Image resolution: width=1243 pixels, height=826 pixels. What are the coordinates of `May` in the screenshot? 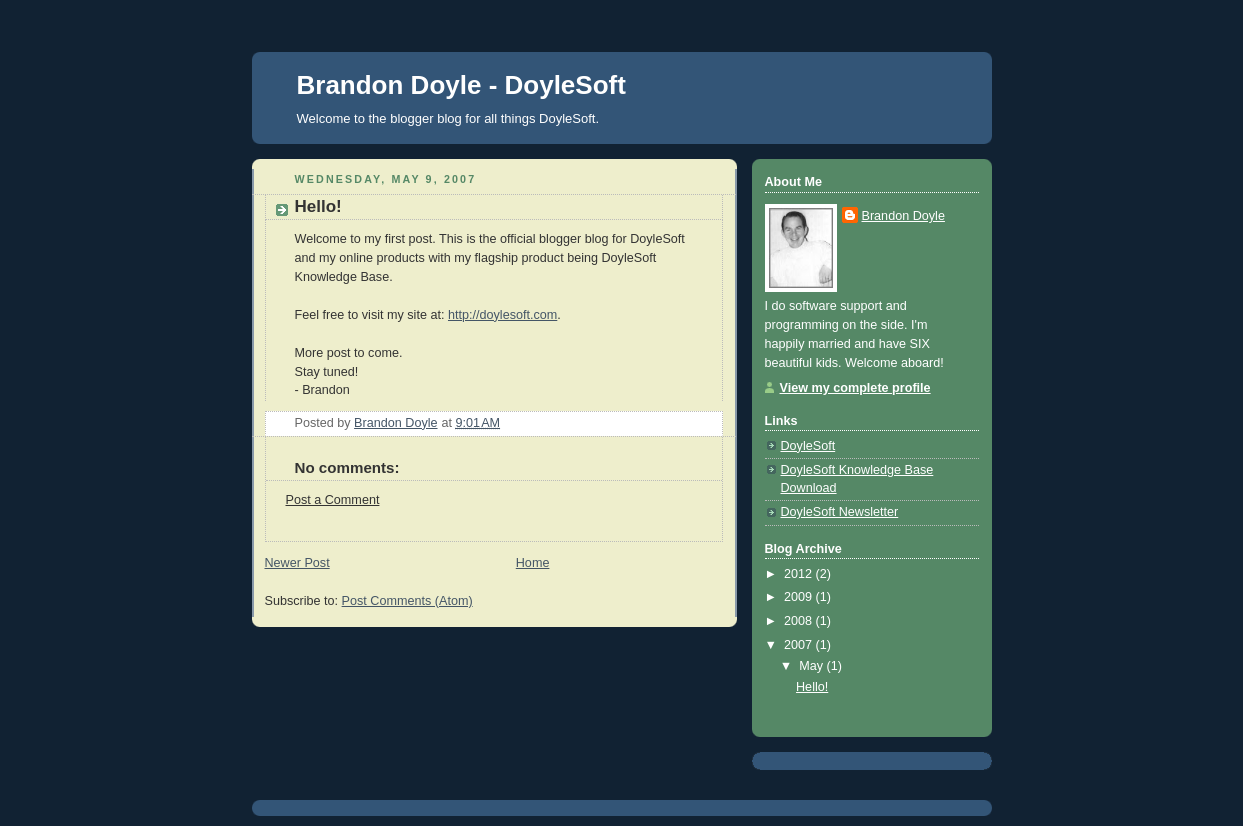 It's located at (812, 666).